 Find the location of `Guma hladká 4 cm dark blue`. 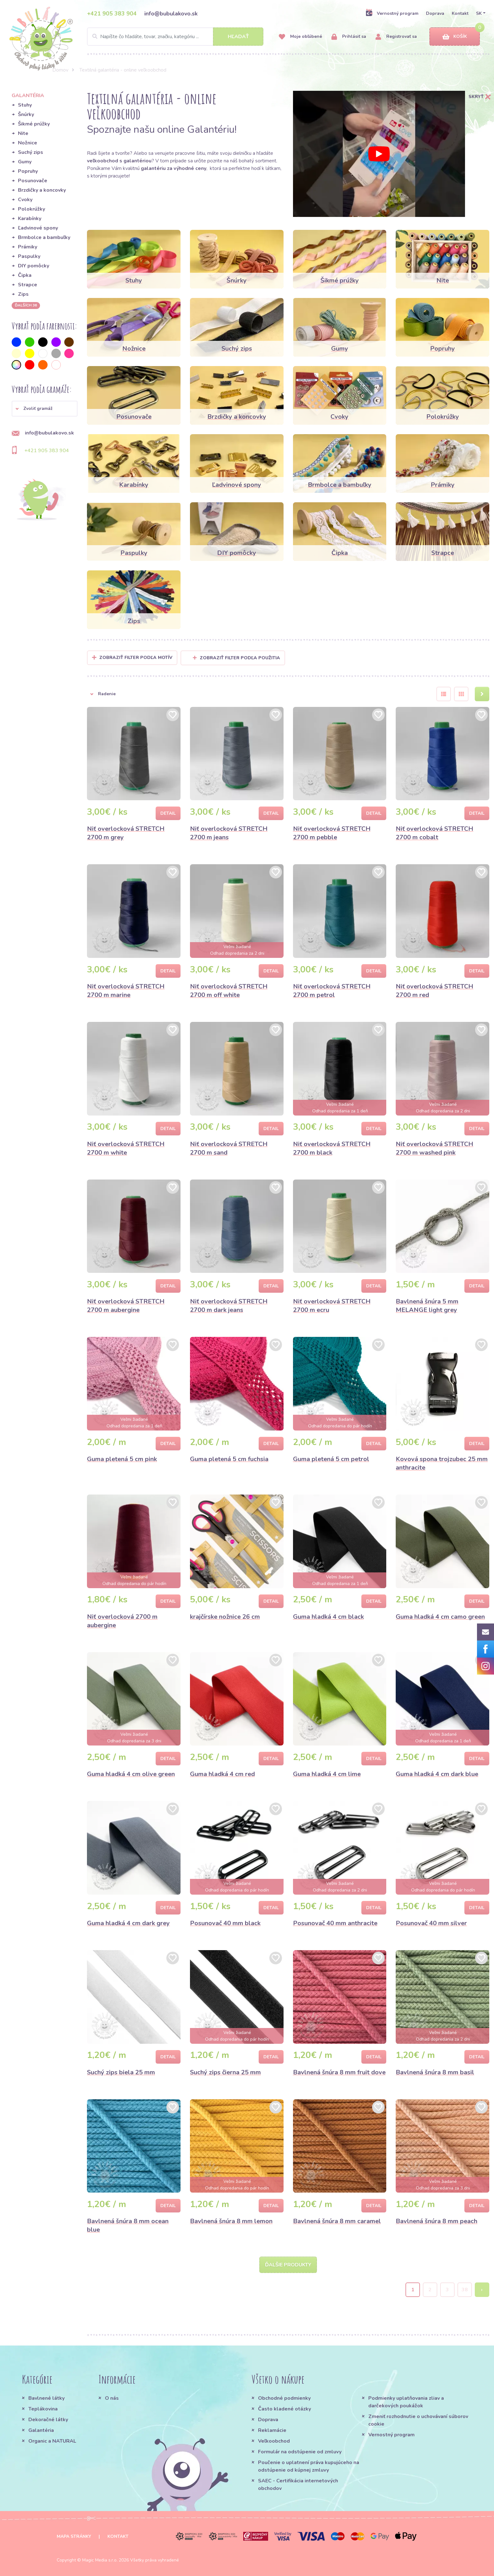

Guma hladká 4 cm dark blue is located at coordinates (437, 1774).